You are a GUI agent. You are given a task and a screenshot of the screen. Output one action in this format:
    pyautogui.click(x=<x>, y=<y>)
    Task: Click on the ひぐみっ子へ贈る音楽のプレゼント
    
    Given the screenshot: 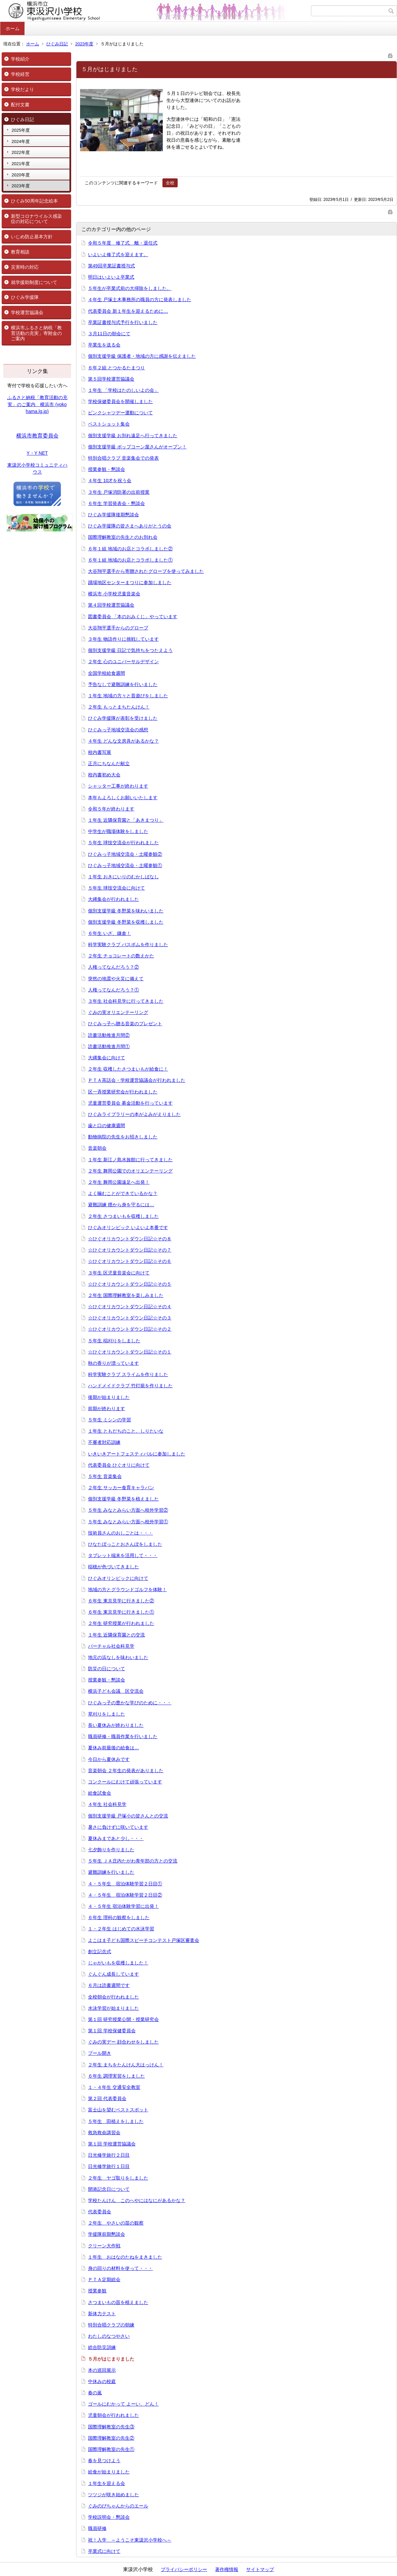 What is the action you would take?
    pyautogui.click(x=125, y=1023)
    